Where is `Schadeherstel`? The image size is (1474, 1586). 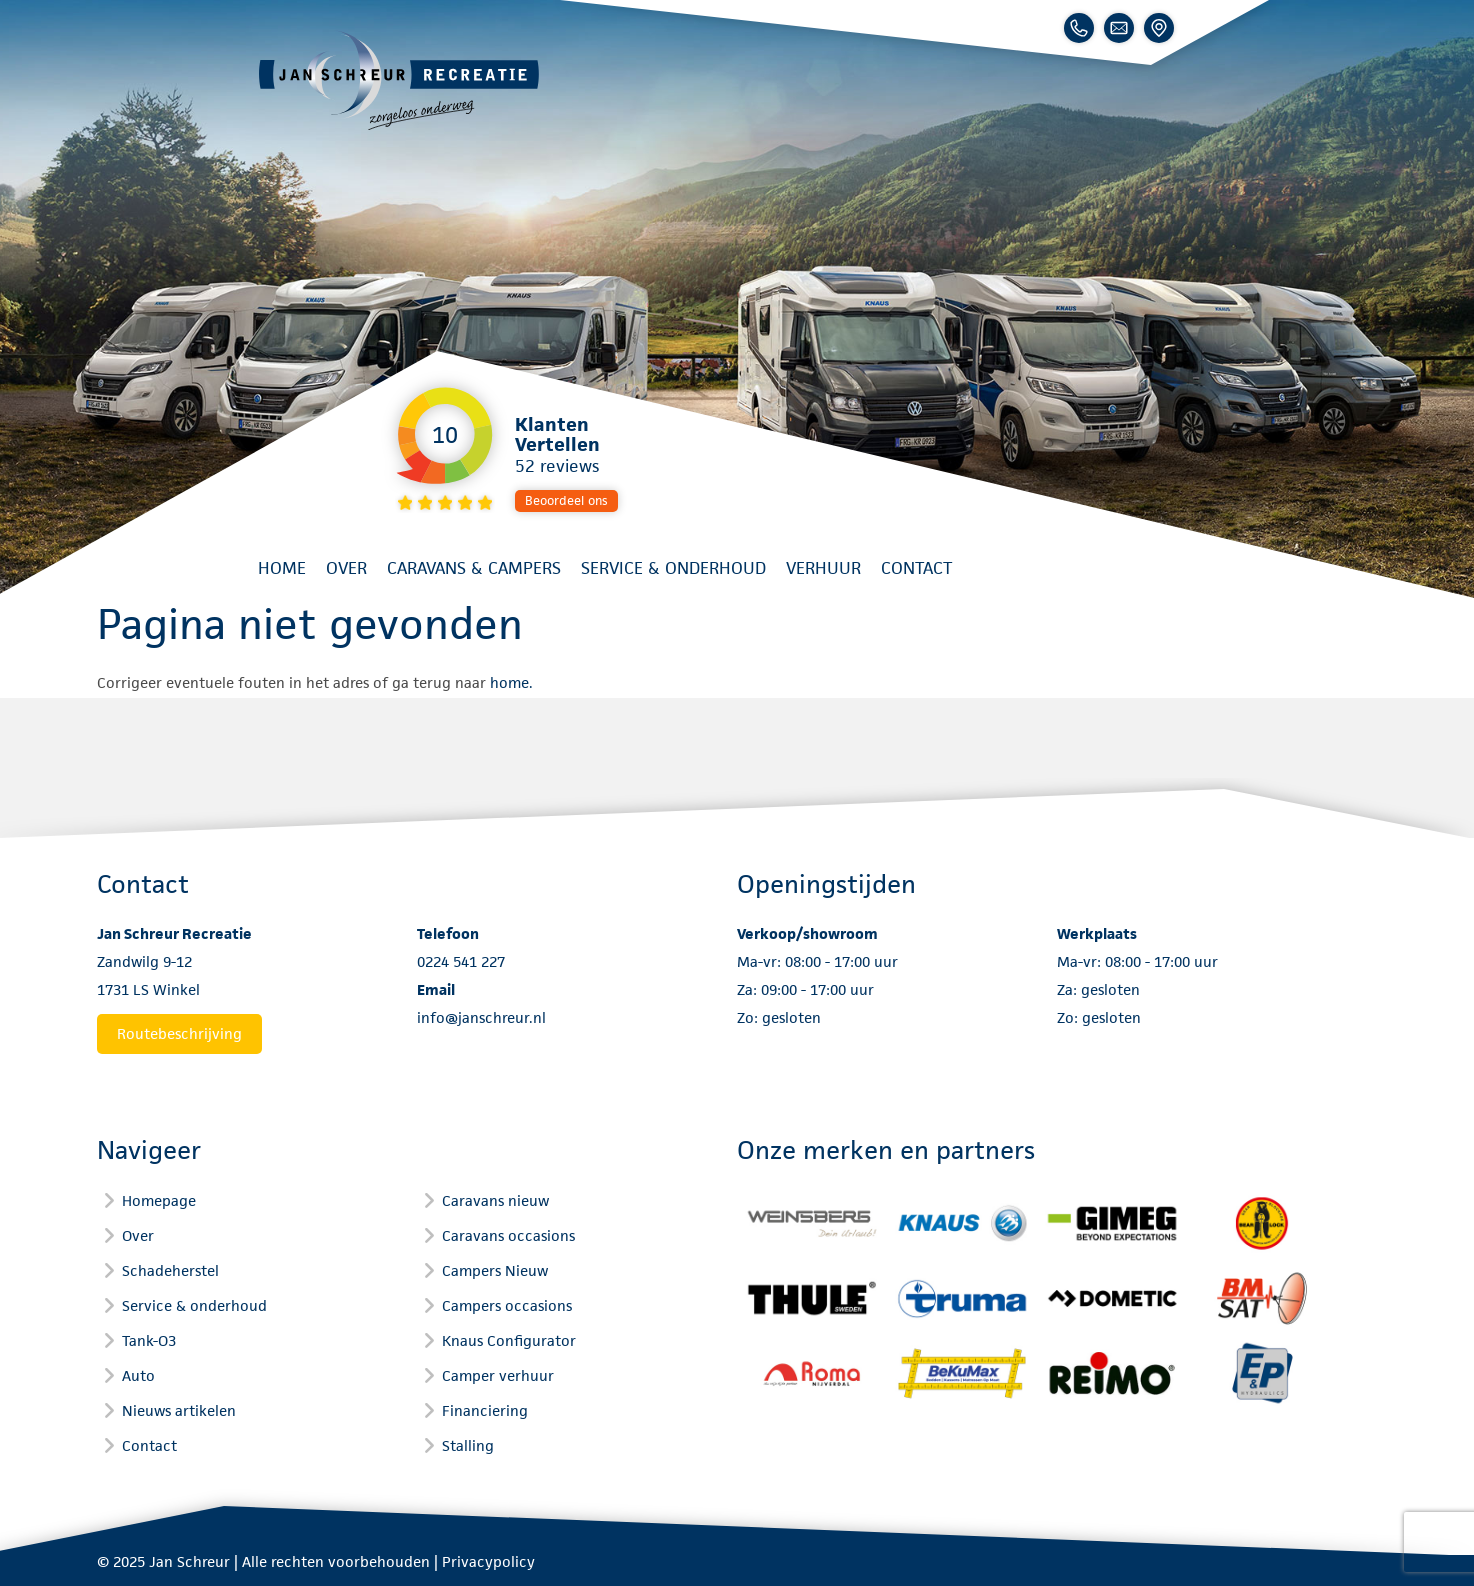 Schadeherstel is located at coordinates (170, 1270).